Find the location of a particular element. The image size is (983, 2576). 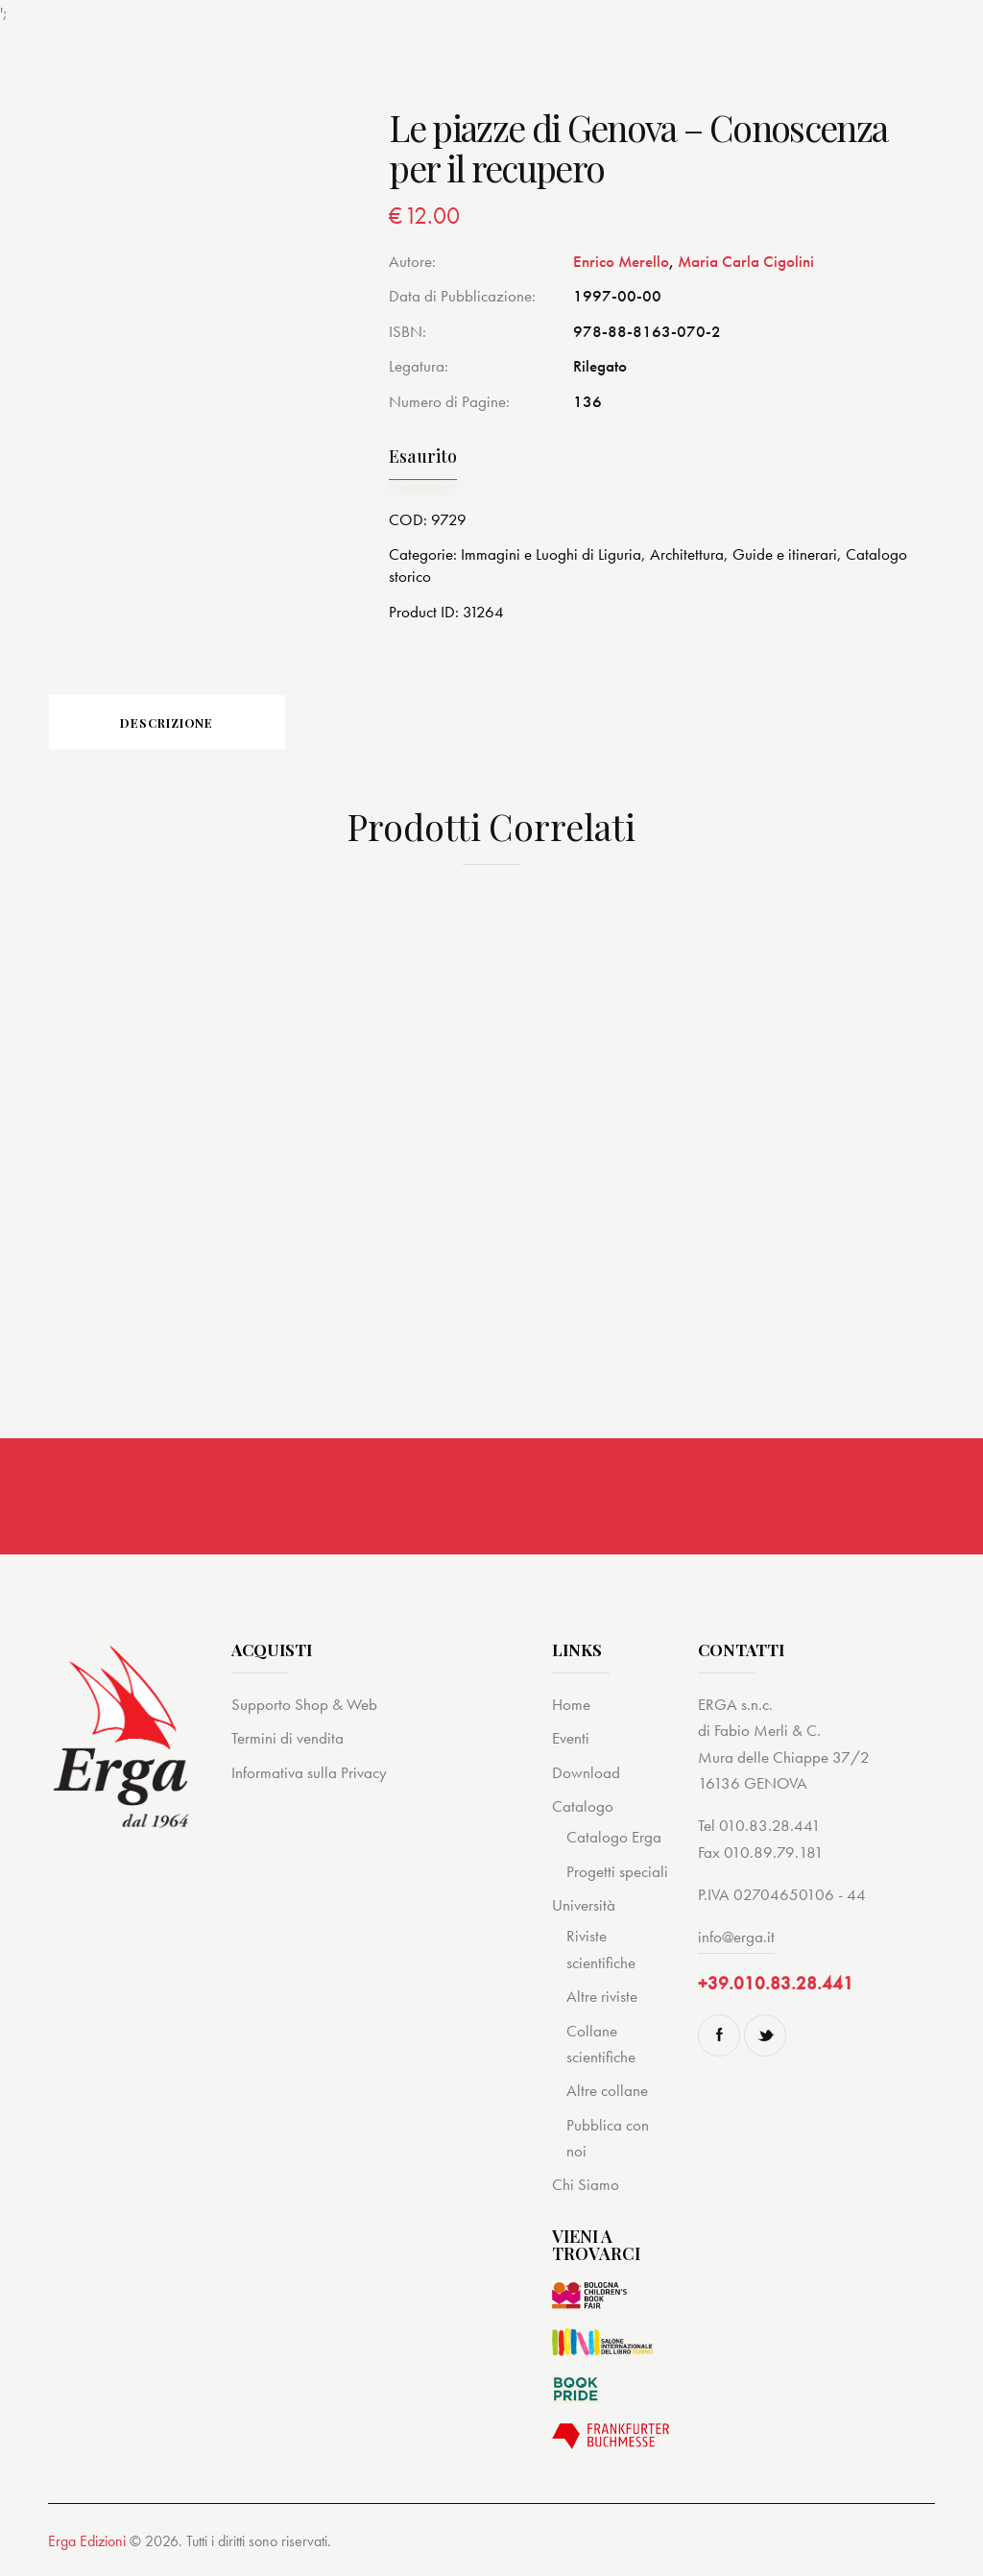

Progetti speciali is located at coordinates (617, 1873).